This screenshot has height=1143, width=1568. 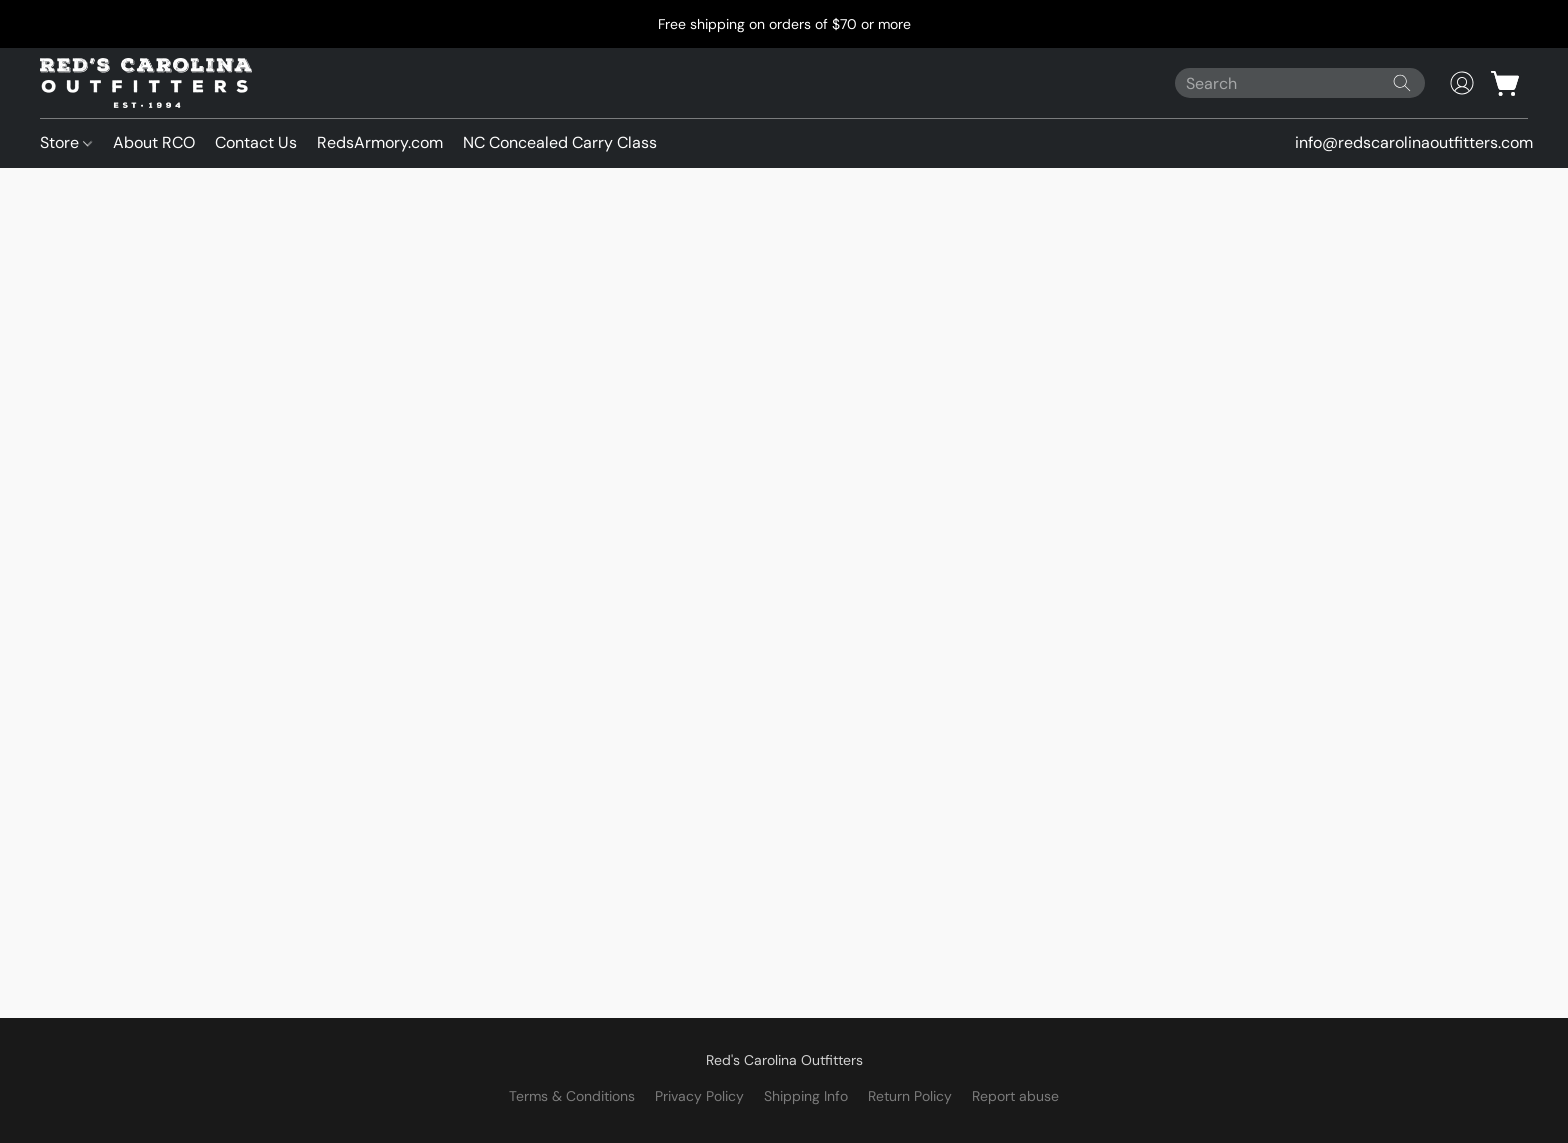 I want to click on About RCO, so click(x=154, y=142).